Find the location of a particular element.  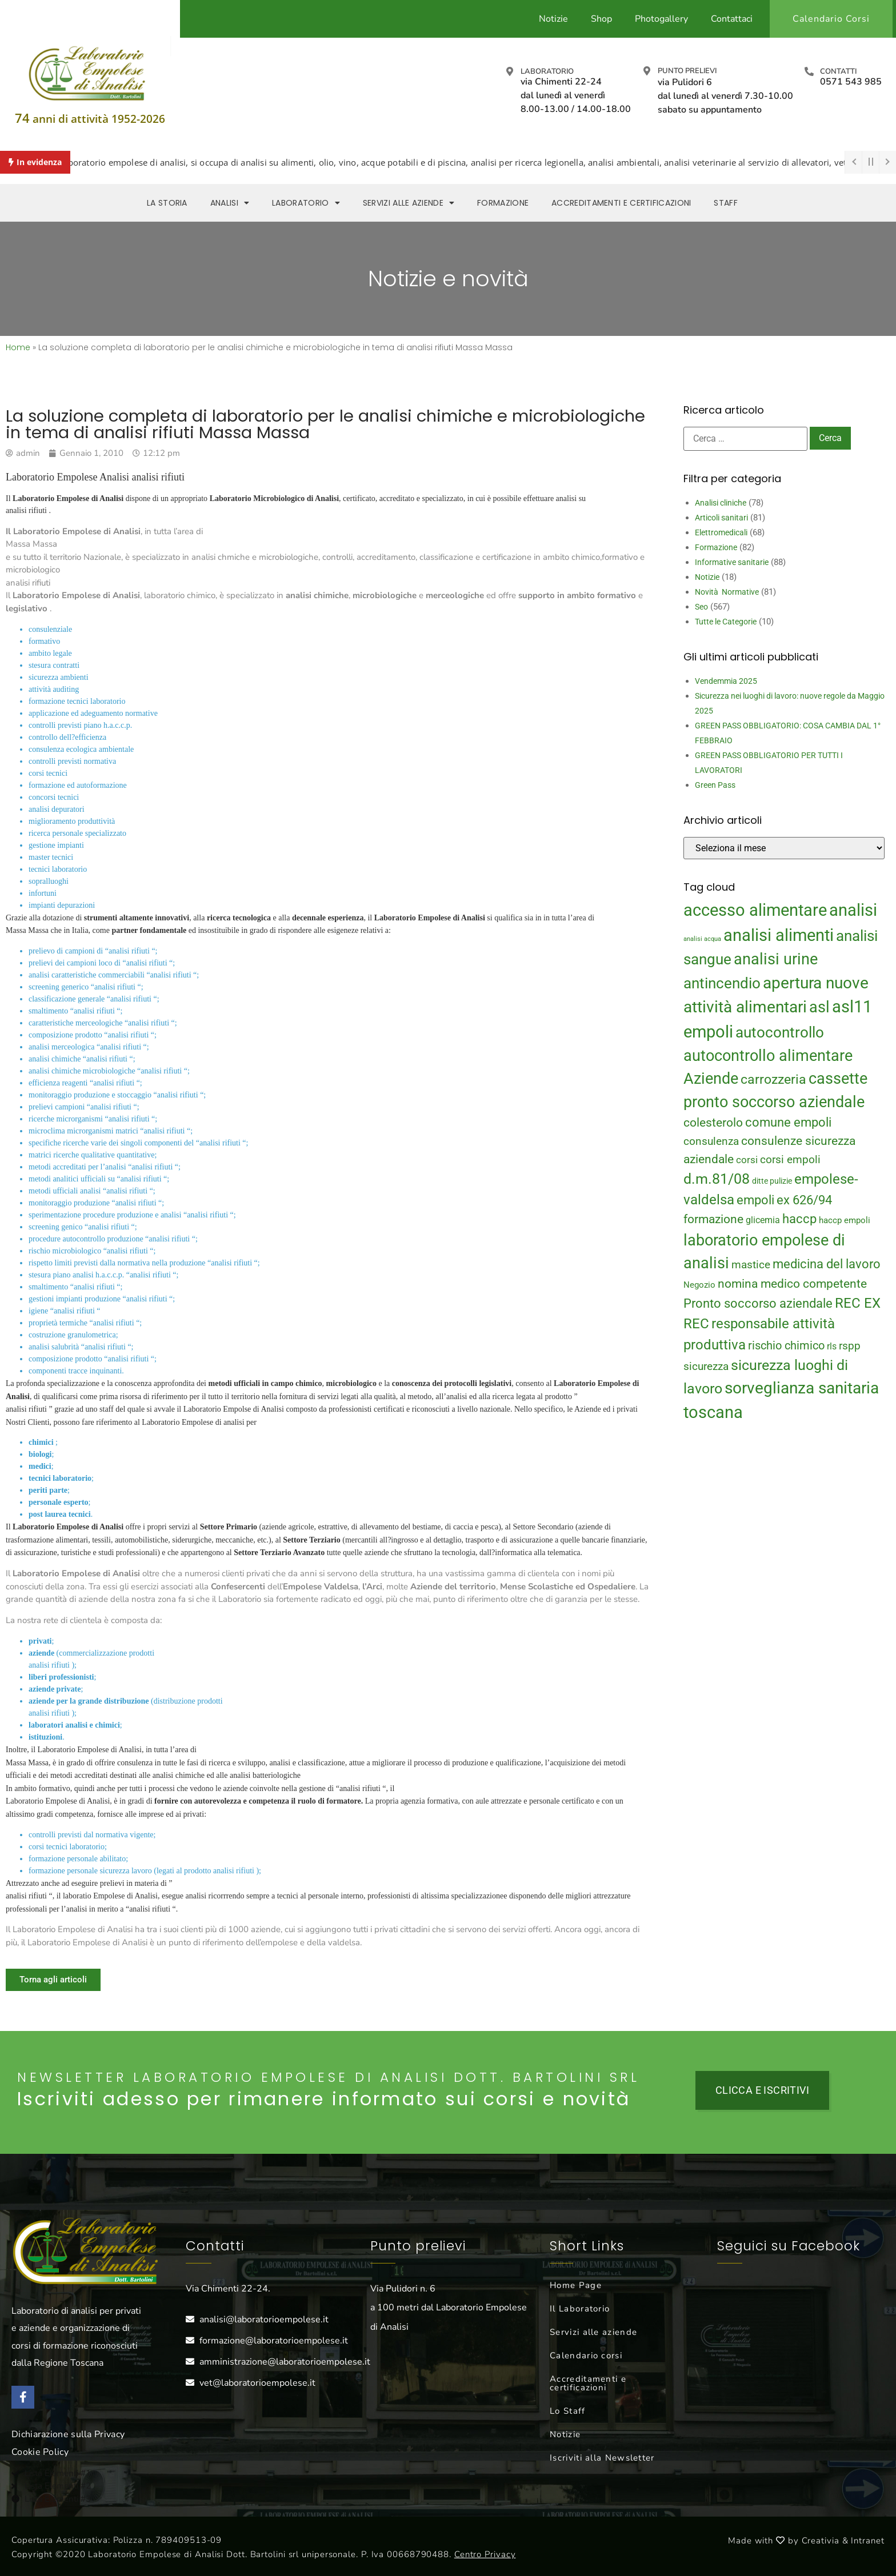

autocontrollo alimentare [autocontrollo alimentare (50 elementi)] is located at coordinates (768, 1056).